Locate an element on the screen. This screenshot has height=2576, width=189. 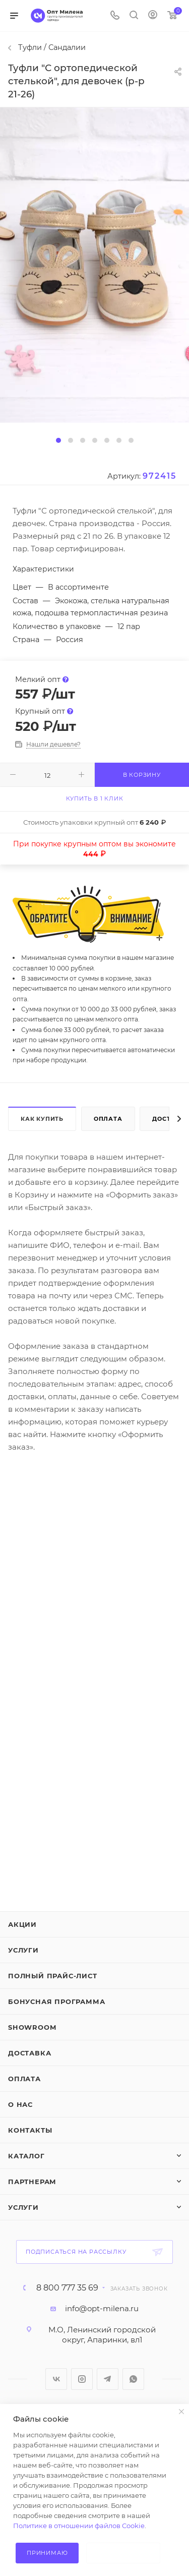
8 800 777 35 69 is located at coordinates (67, 2288).